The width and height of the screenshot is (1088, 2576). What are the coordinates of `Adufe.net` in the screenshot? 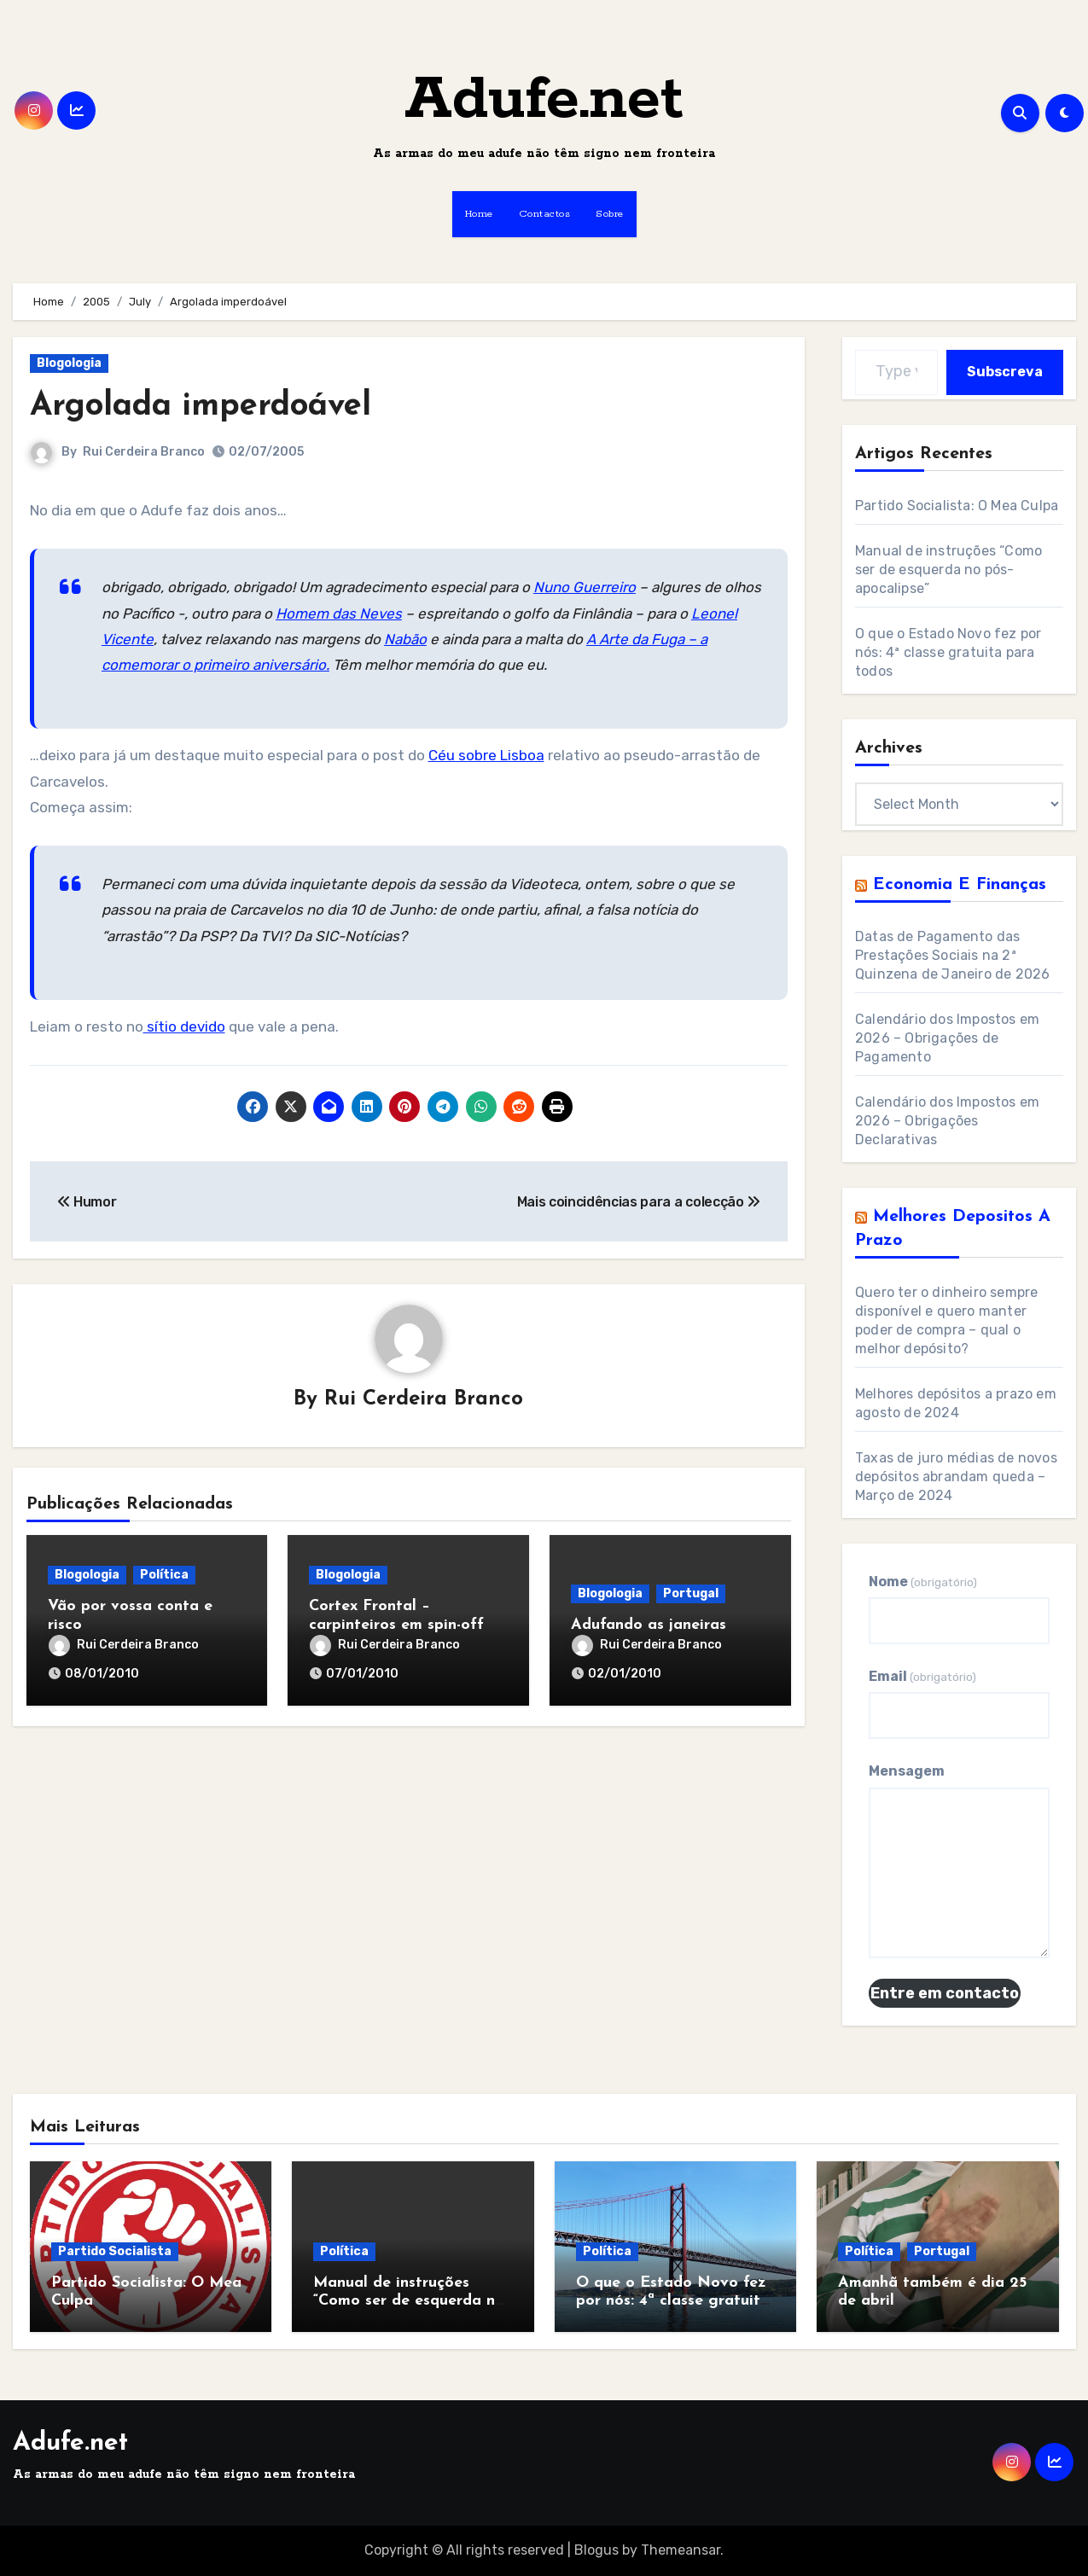 It's located at (544, 100).